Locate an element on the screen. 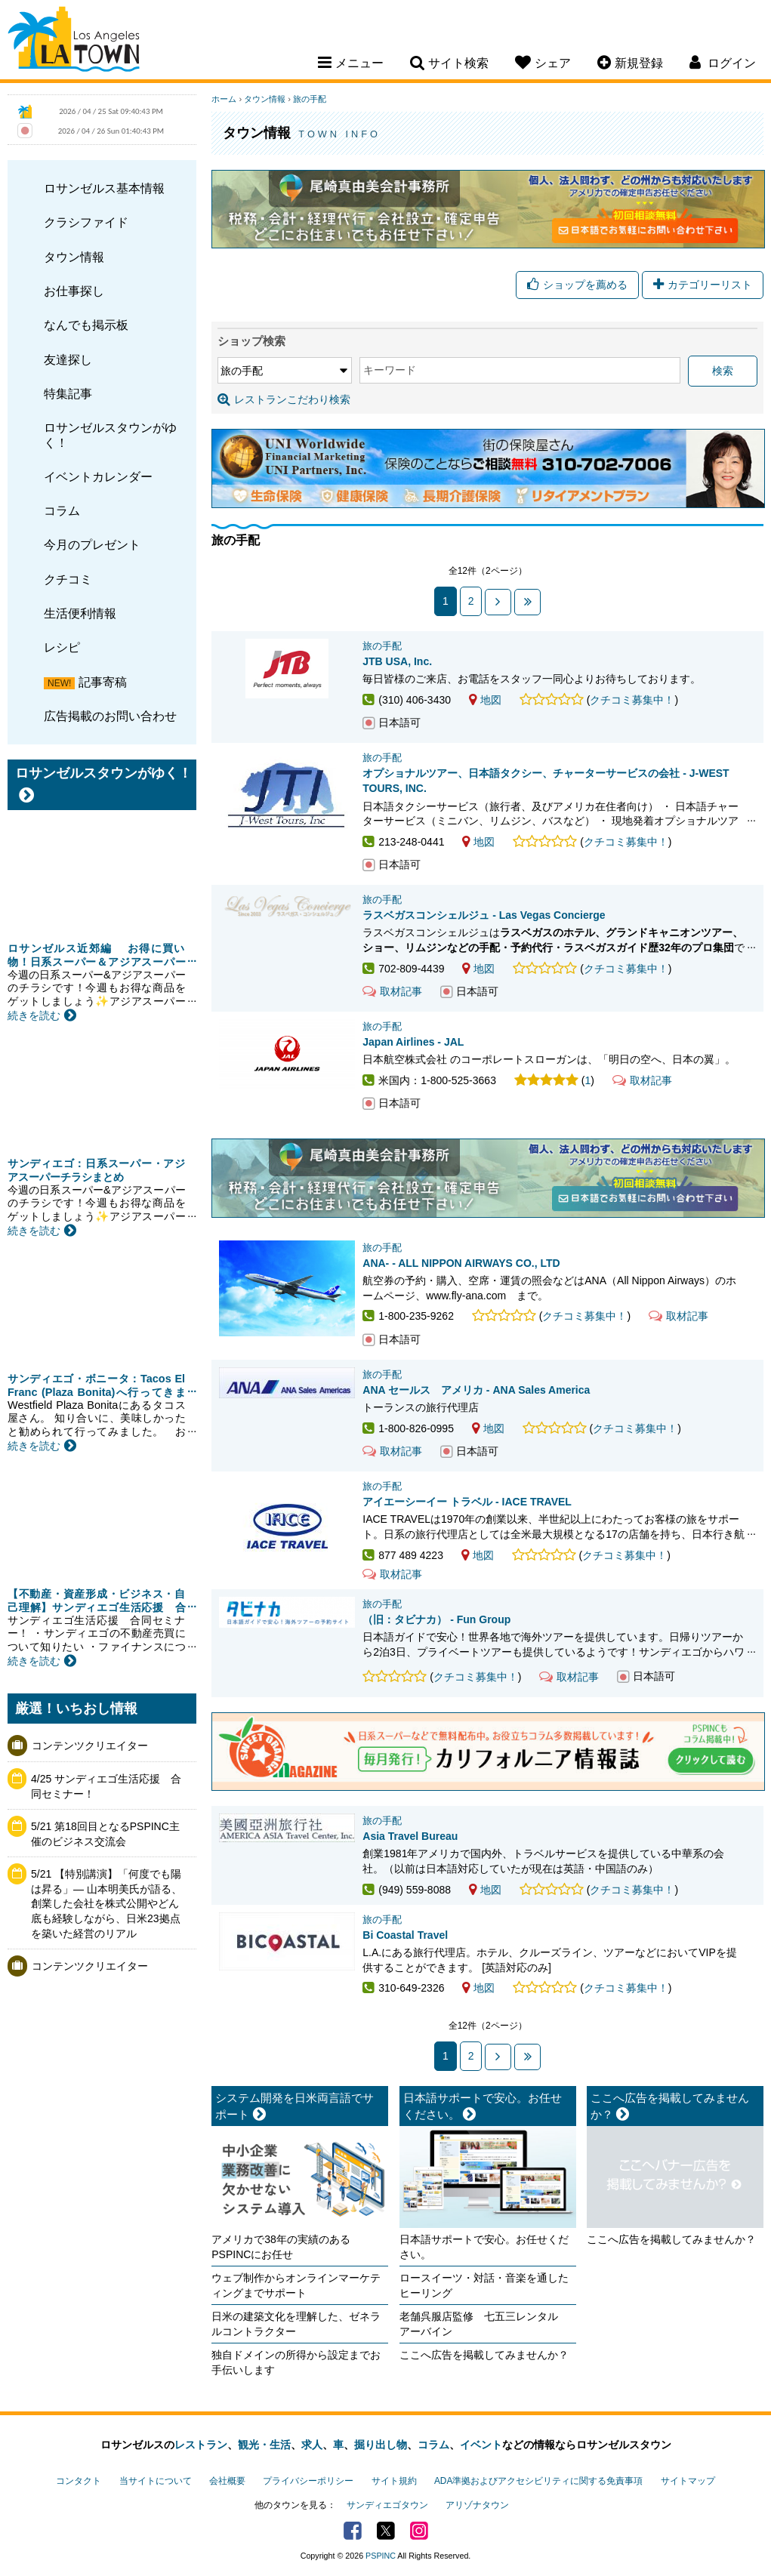 Image resolution: width=771 pixels, height=2576 pixels. 旅の手配 is located at coordinates (309, 98).